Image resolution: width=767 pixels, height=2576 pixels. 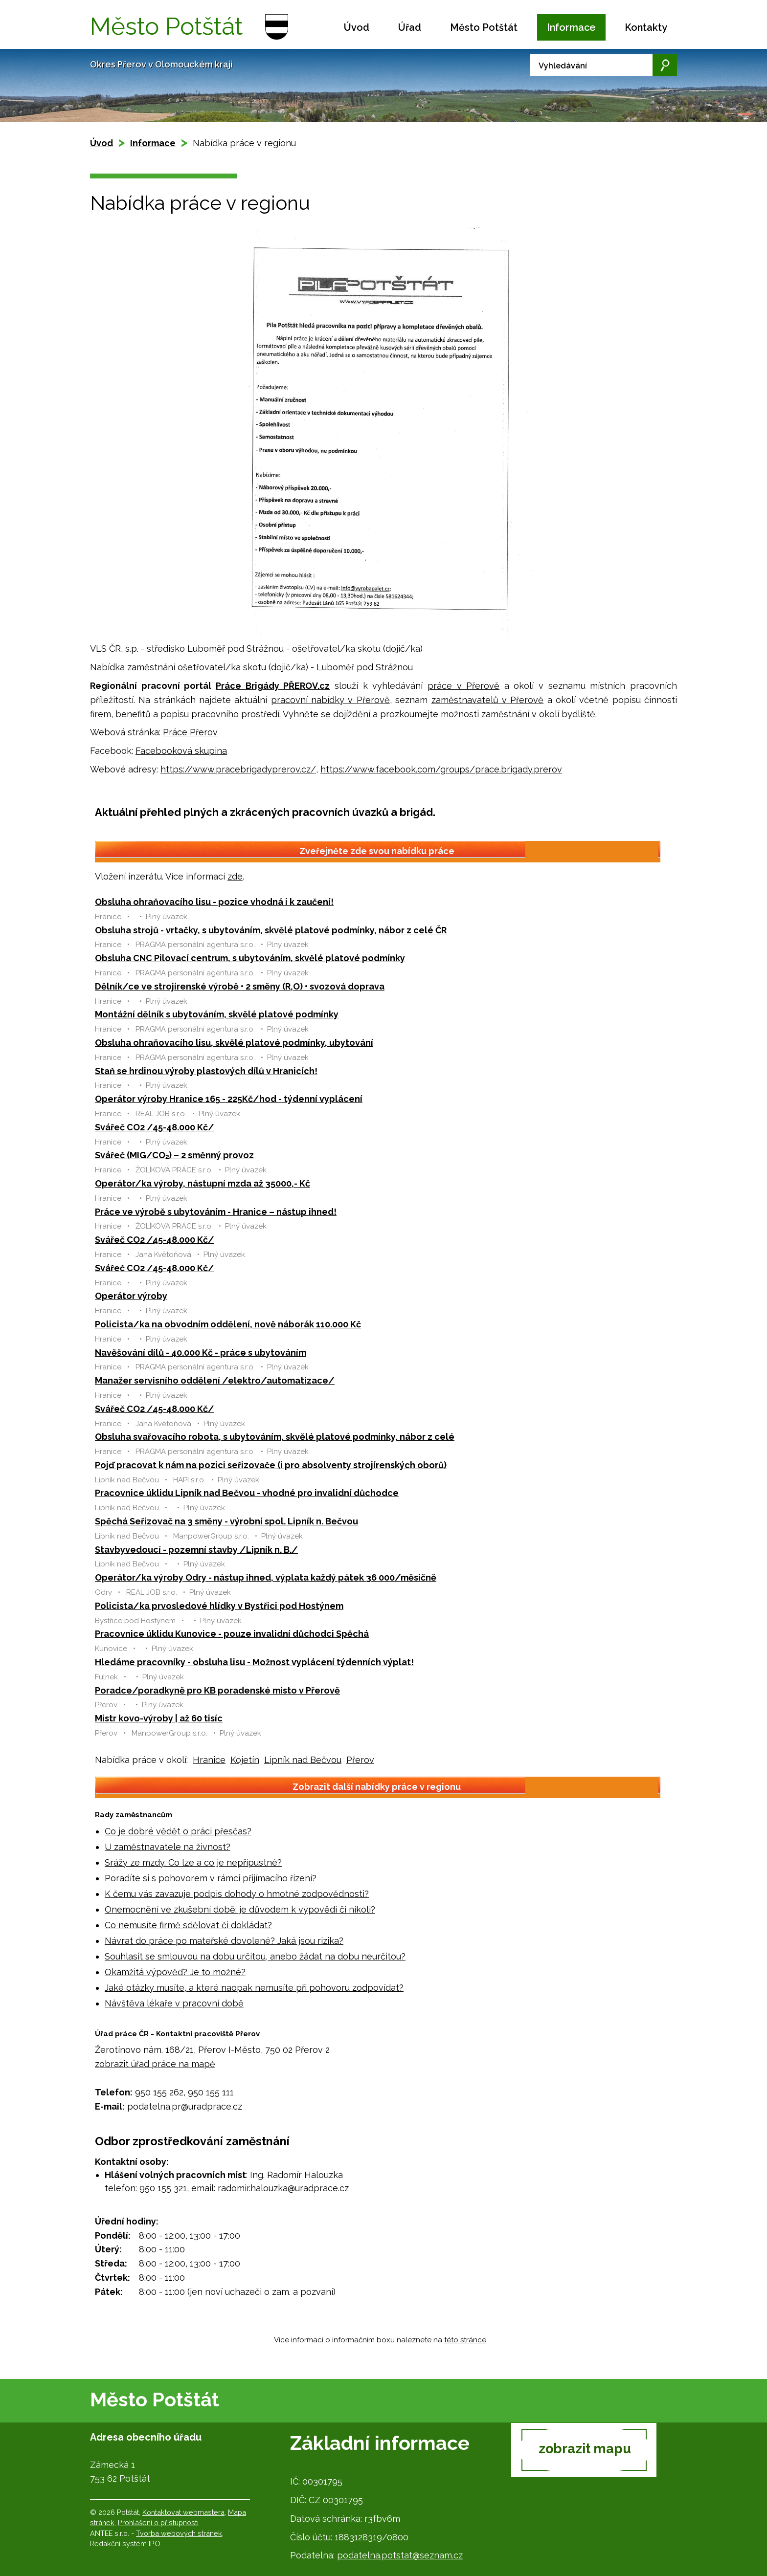 I want to click on Poradce/poradkyně pro KB poradenské místo v Přerově, so click(x=217, y=1690).